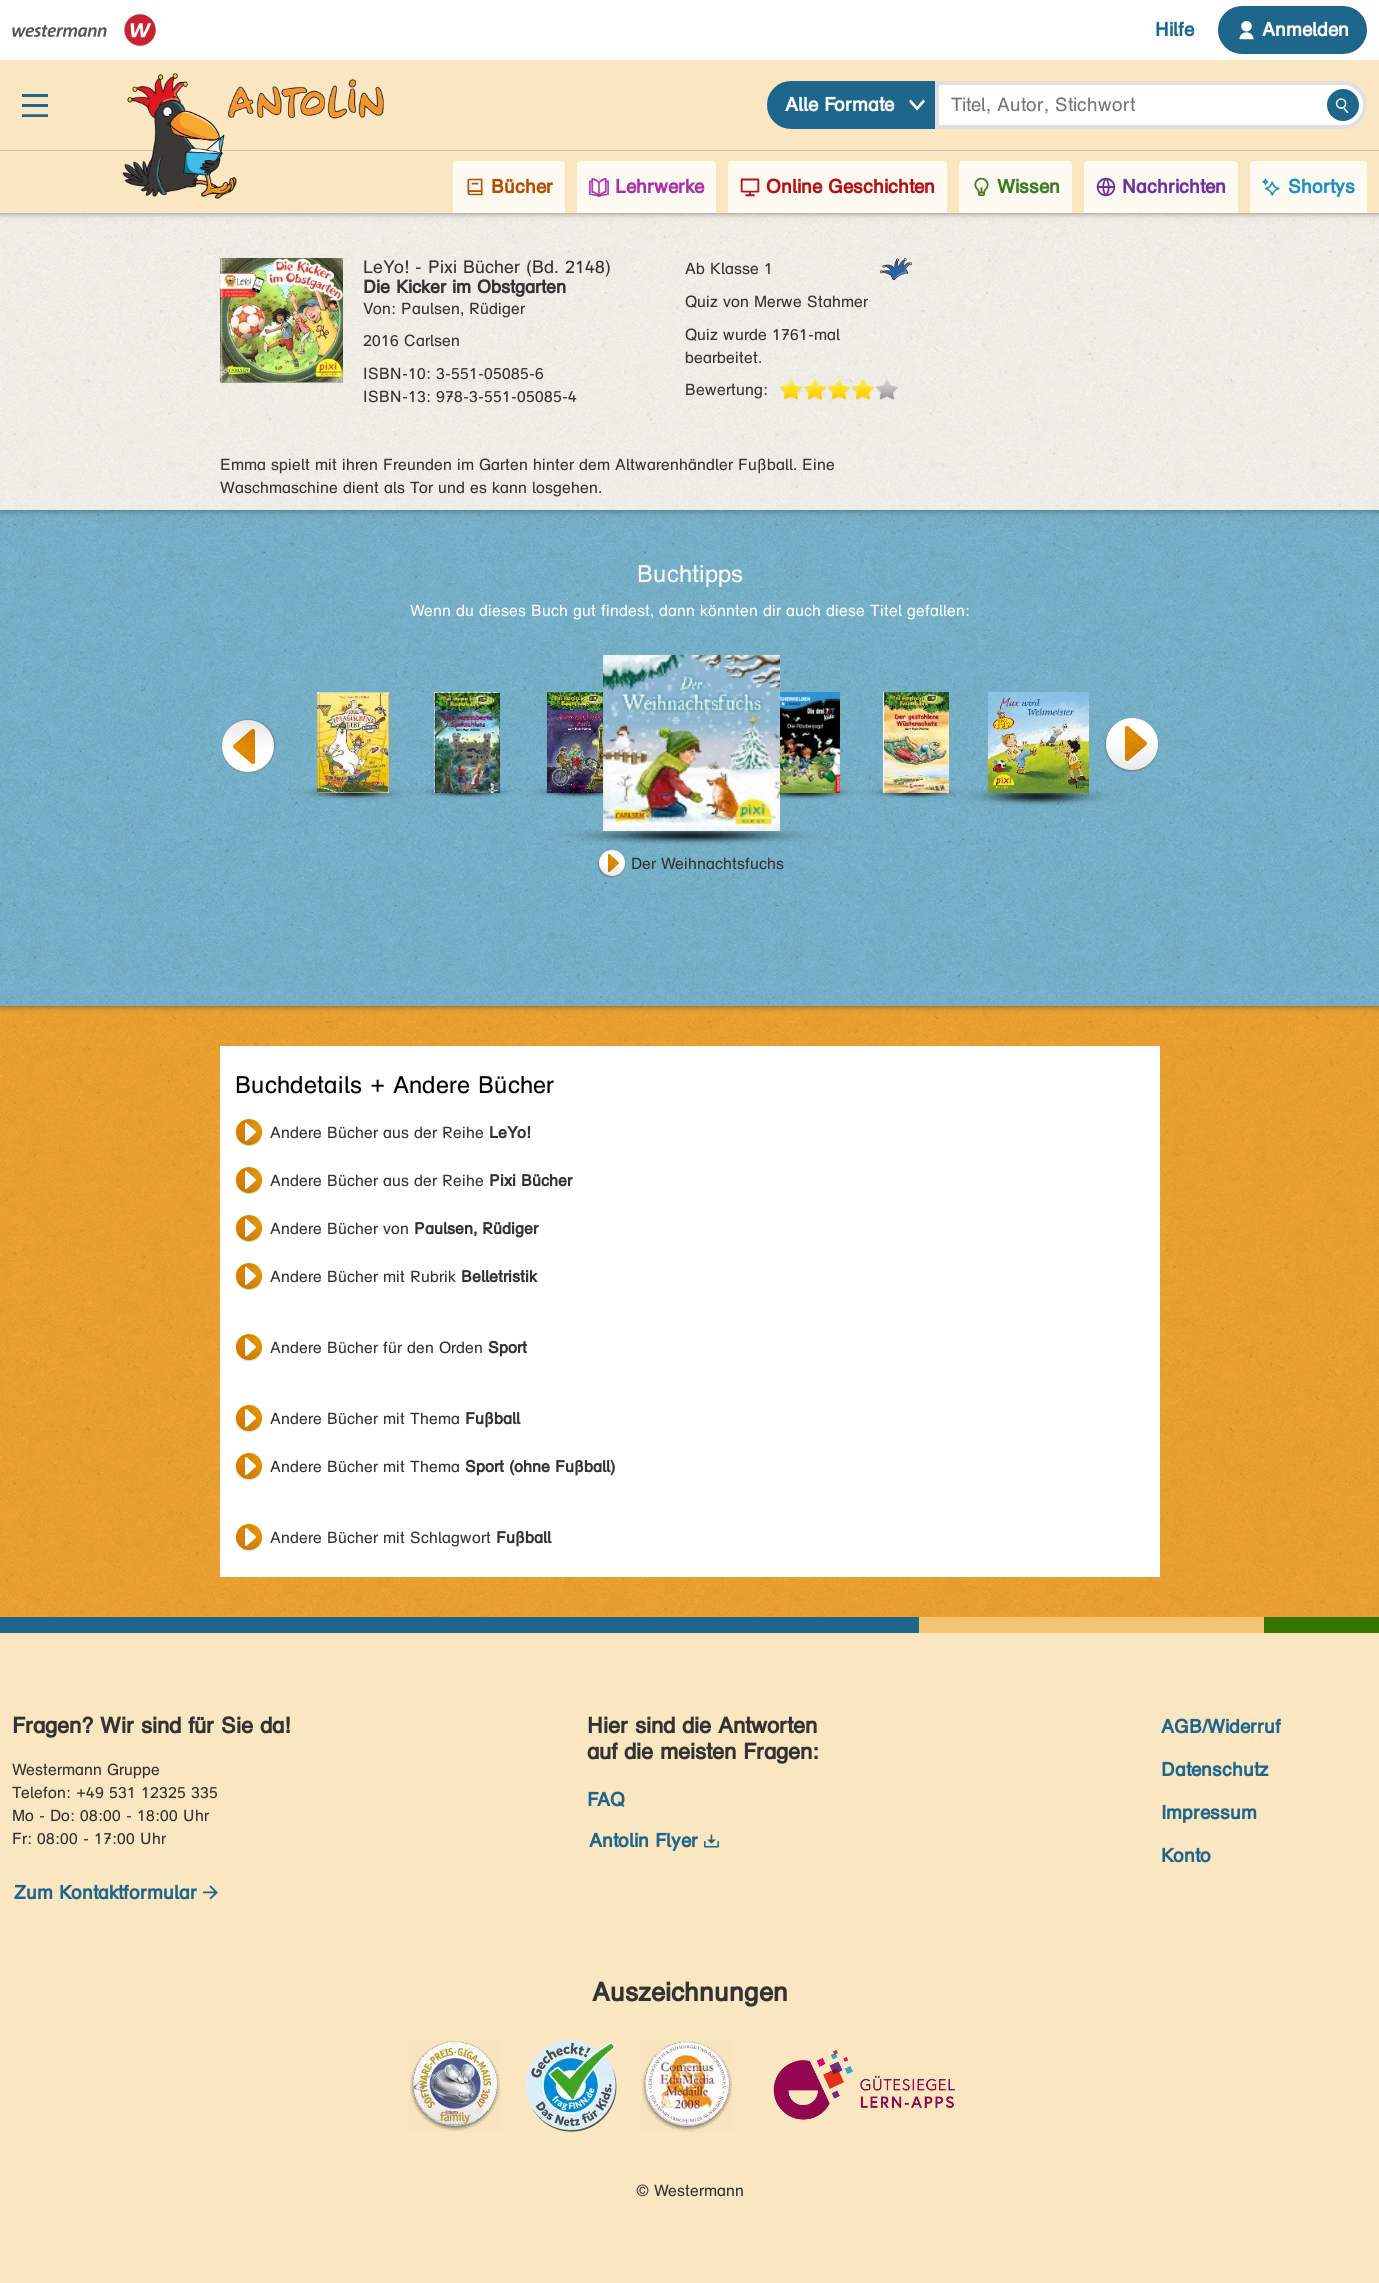  I want to click on Andere Bücher von, so click(404, 1228).